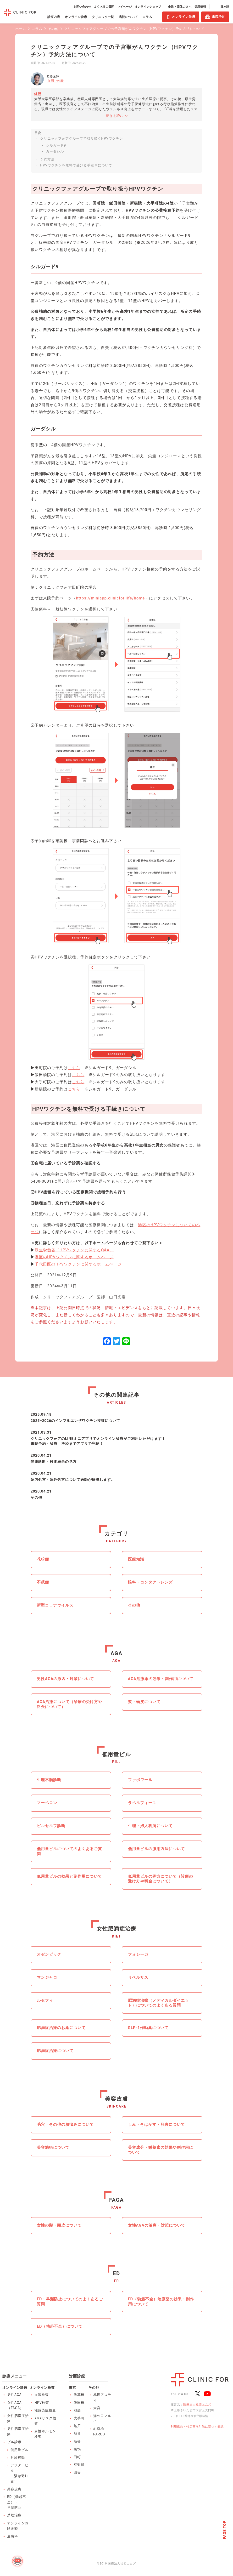 The image size is (233, 2576). I want to click on 肥満症治療について, so click(55, 2050).